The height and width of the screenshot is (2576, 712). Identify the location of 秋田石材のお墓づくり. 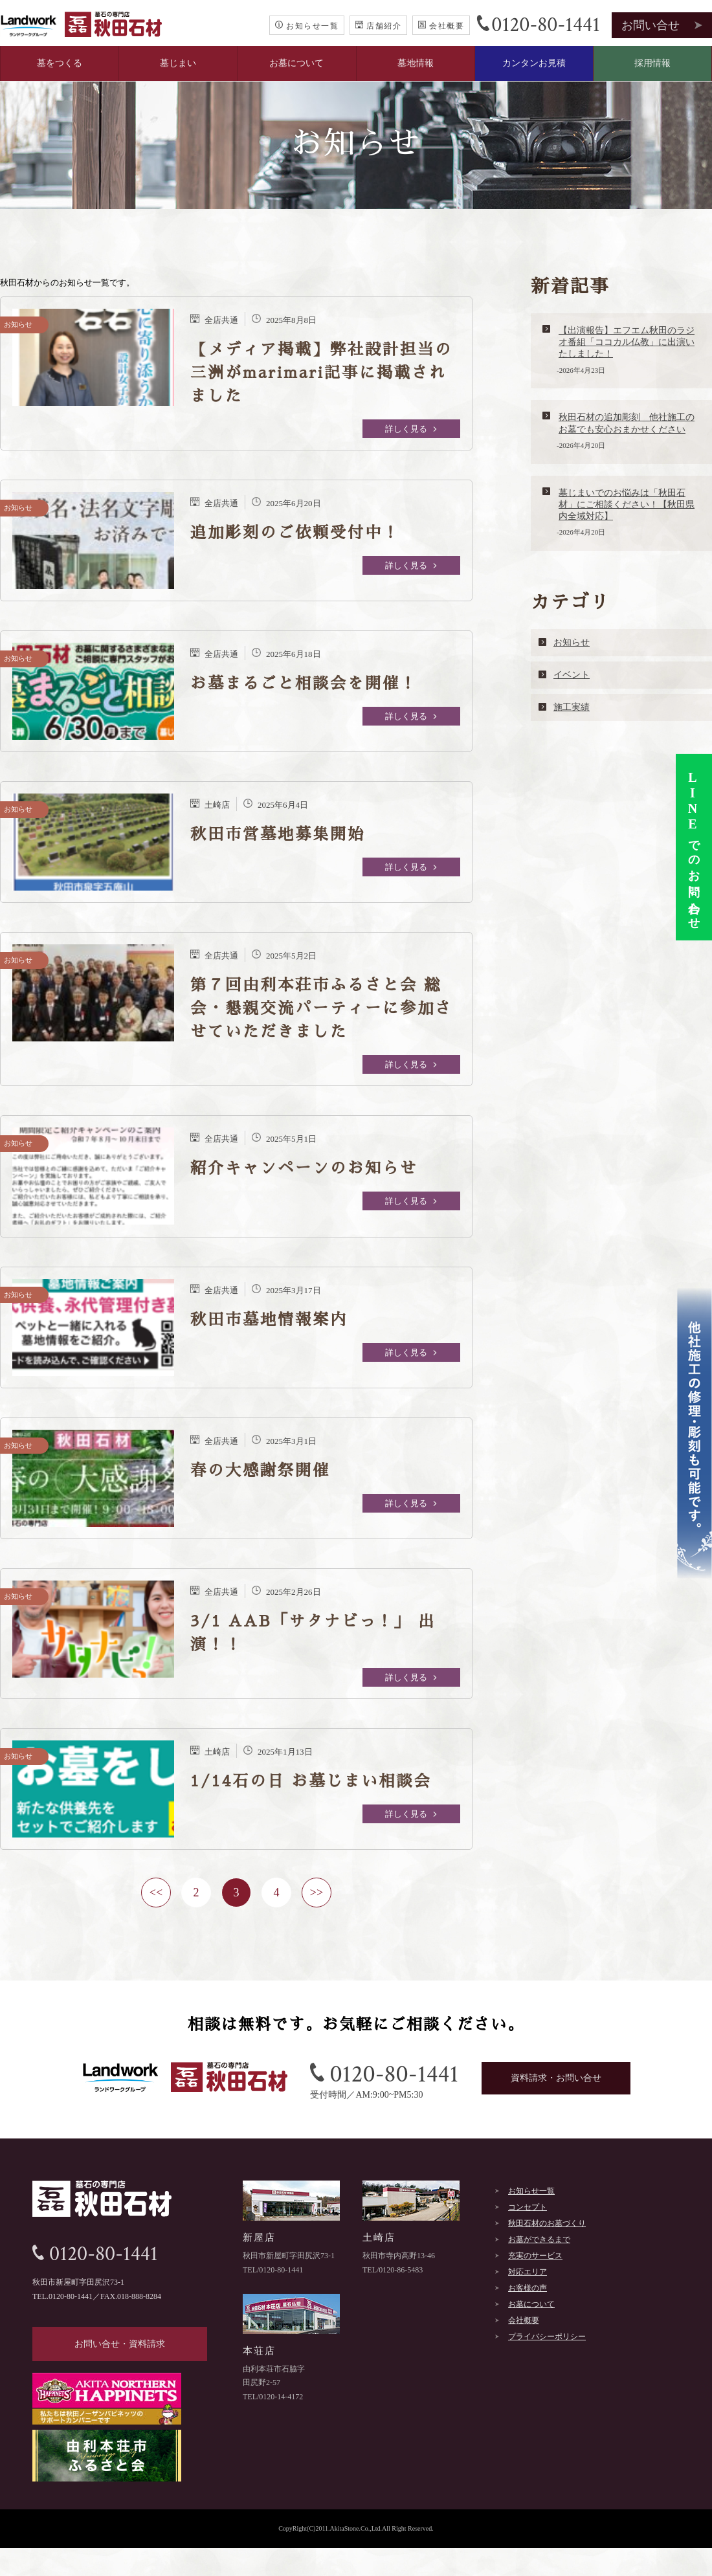
(547, 2223).